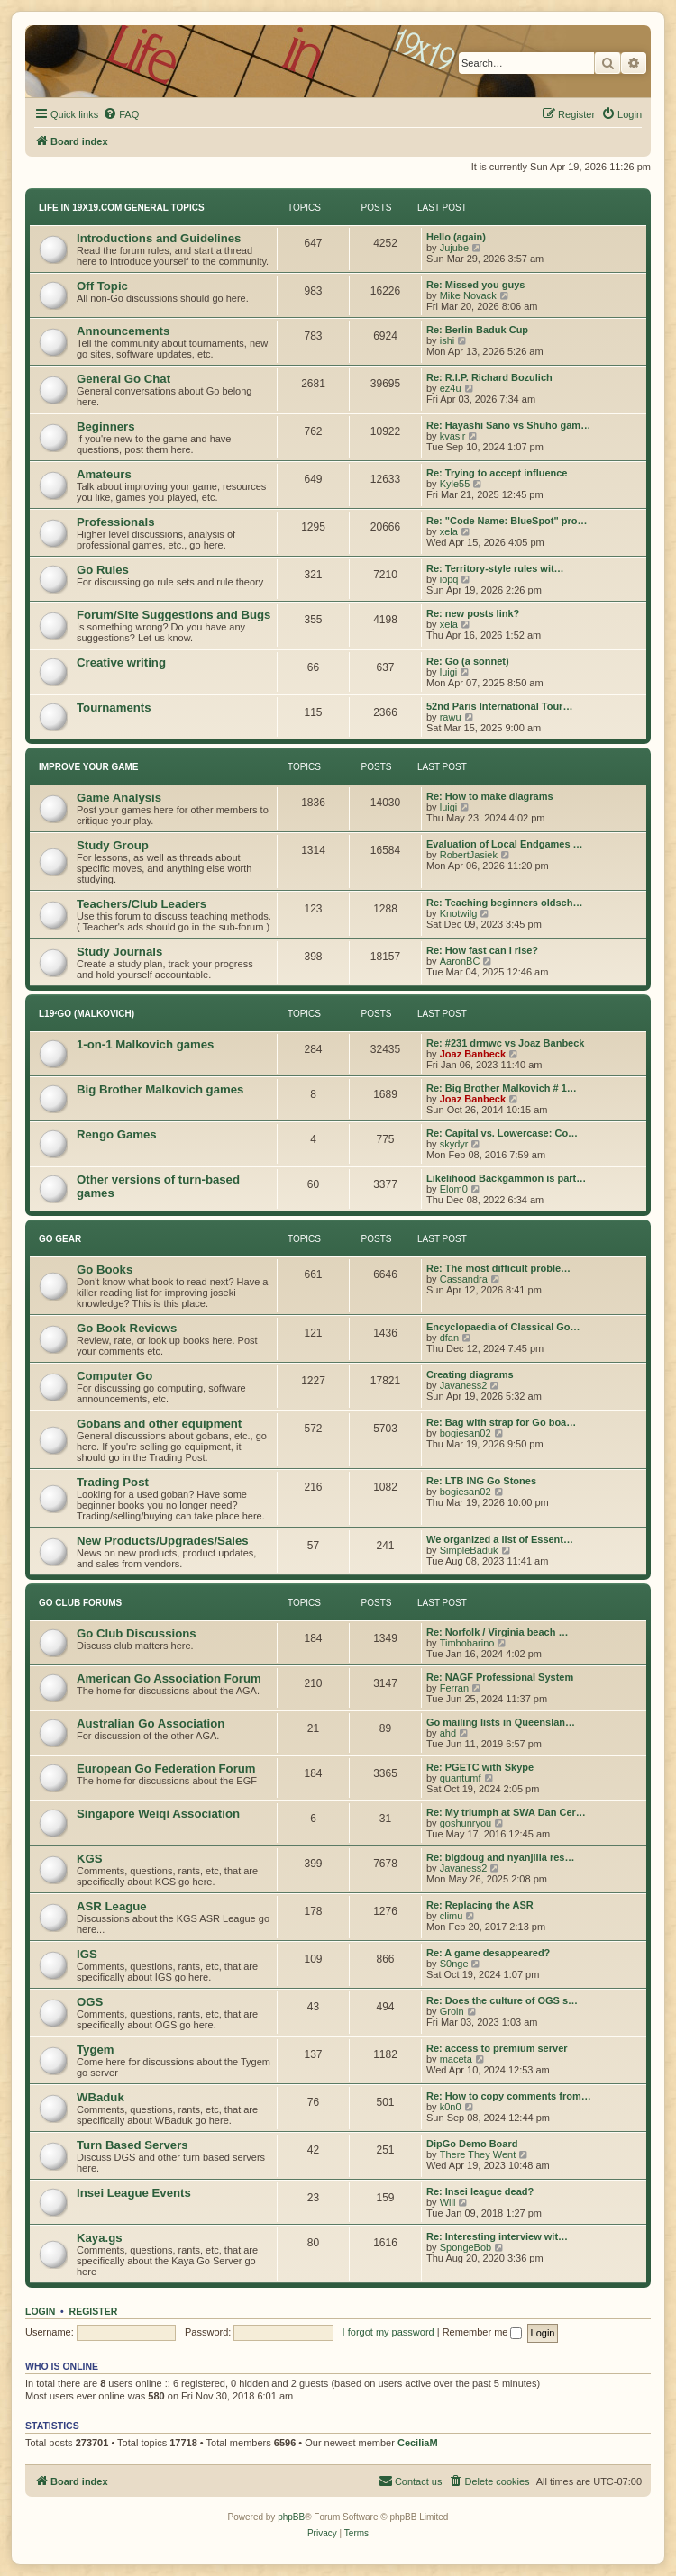 This screenshot has width=676, height=2576. I want to click on Re: How to copy comments from…, so click(508, 2096).